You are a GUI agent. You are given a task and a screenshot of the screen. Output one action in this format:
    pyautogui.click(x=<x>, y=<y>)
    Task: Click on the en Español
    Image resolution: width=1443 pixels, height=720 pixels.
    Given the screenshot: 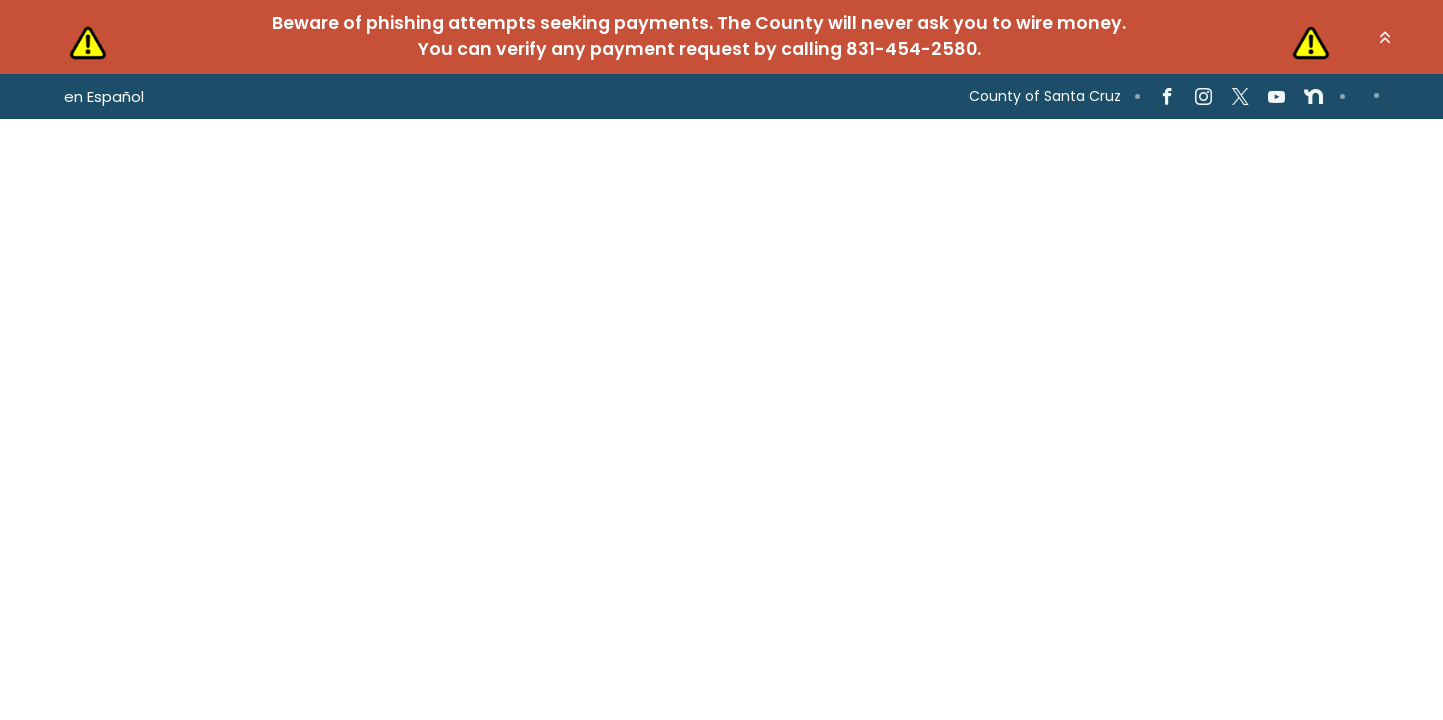 What is the action you would take?
    pyautogui.click(x=104, y=96)
    